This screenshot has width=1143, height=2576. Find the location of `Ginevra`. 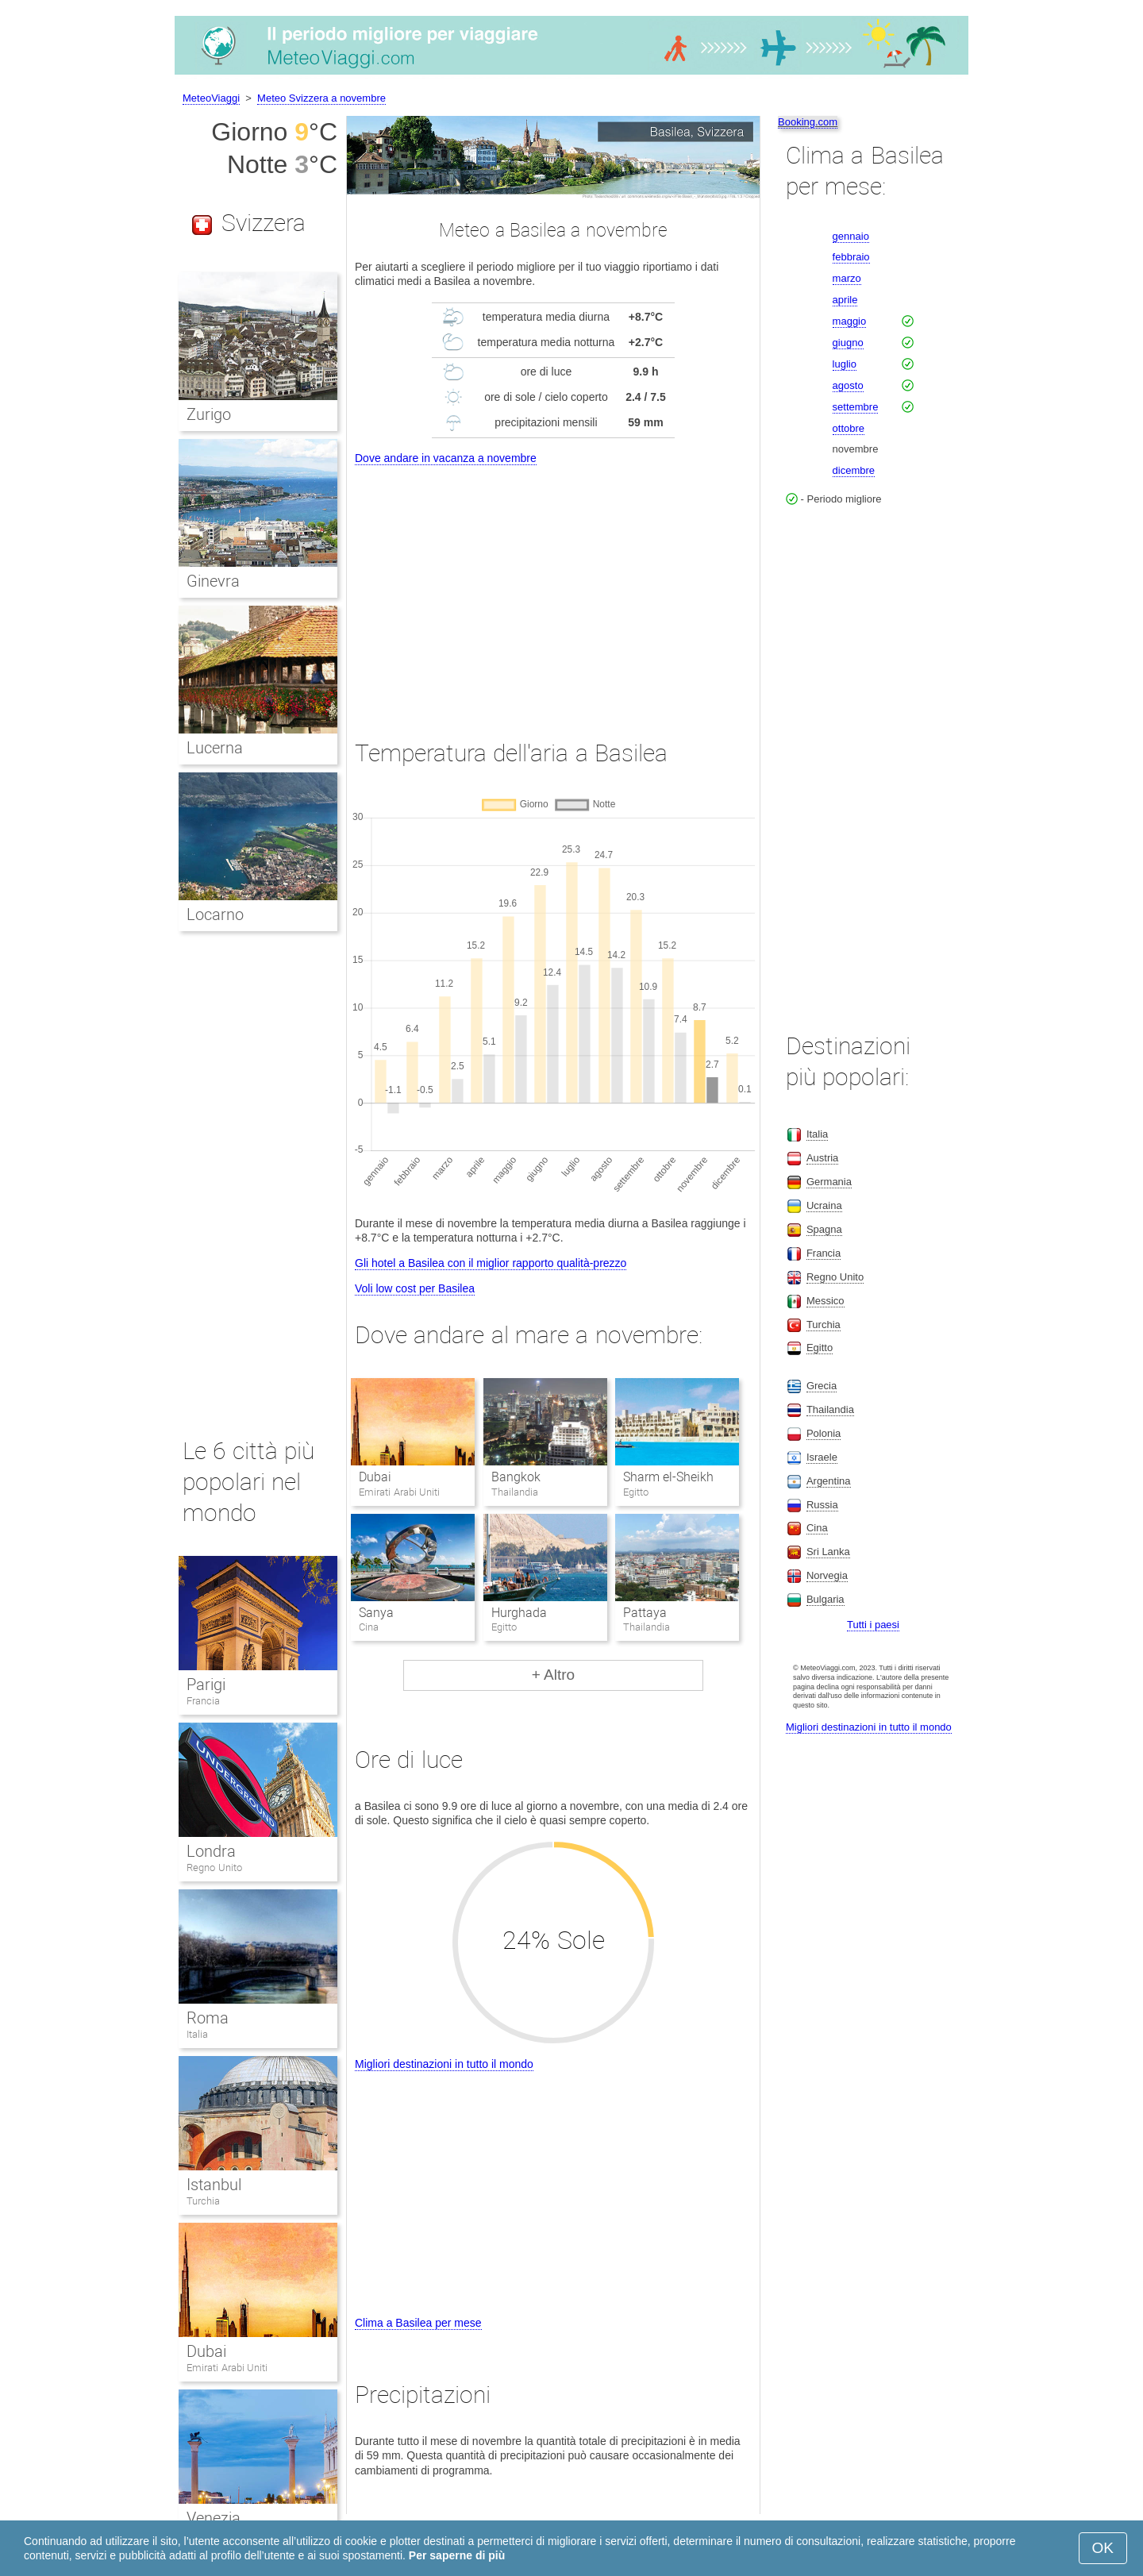

Ginevra is located at coordinates (213, 581).